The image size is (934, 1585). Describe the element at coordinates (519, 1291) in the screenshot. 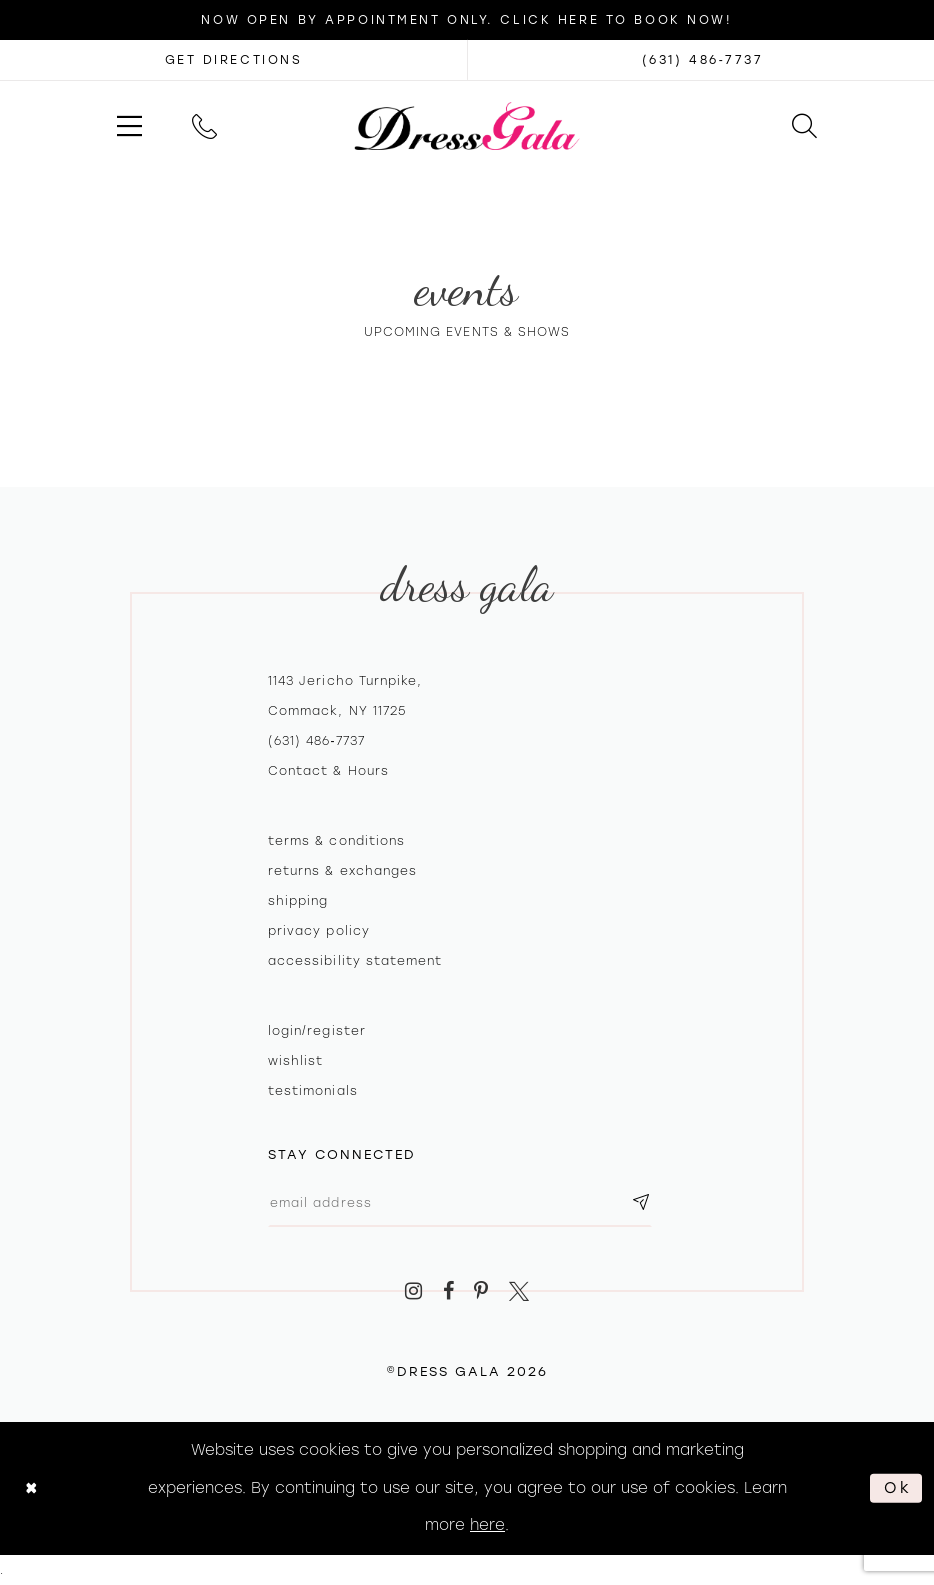

I see `[Visit our X - Opens in new tab]` at that location.